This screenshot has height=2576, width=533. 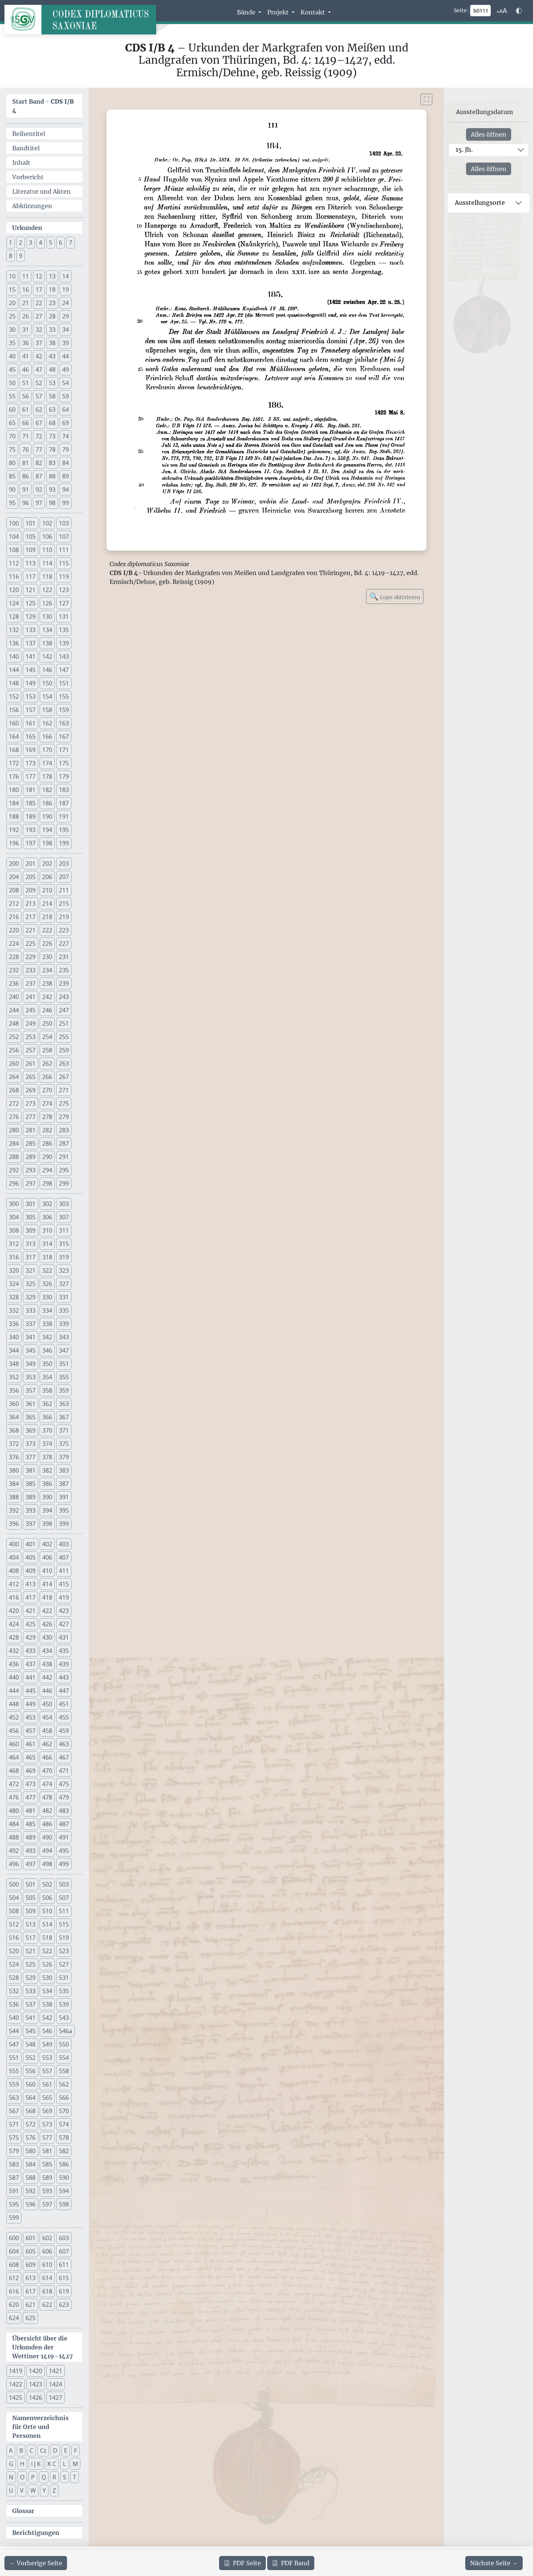 What do you see at coordinates (47, 997) in the screenshot?
I see `242 [button]` at bounding box center [47, 997].